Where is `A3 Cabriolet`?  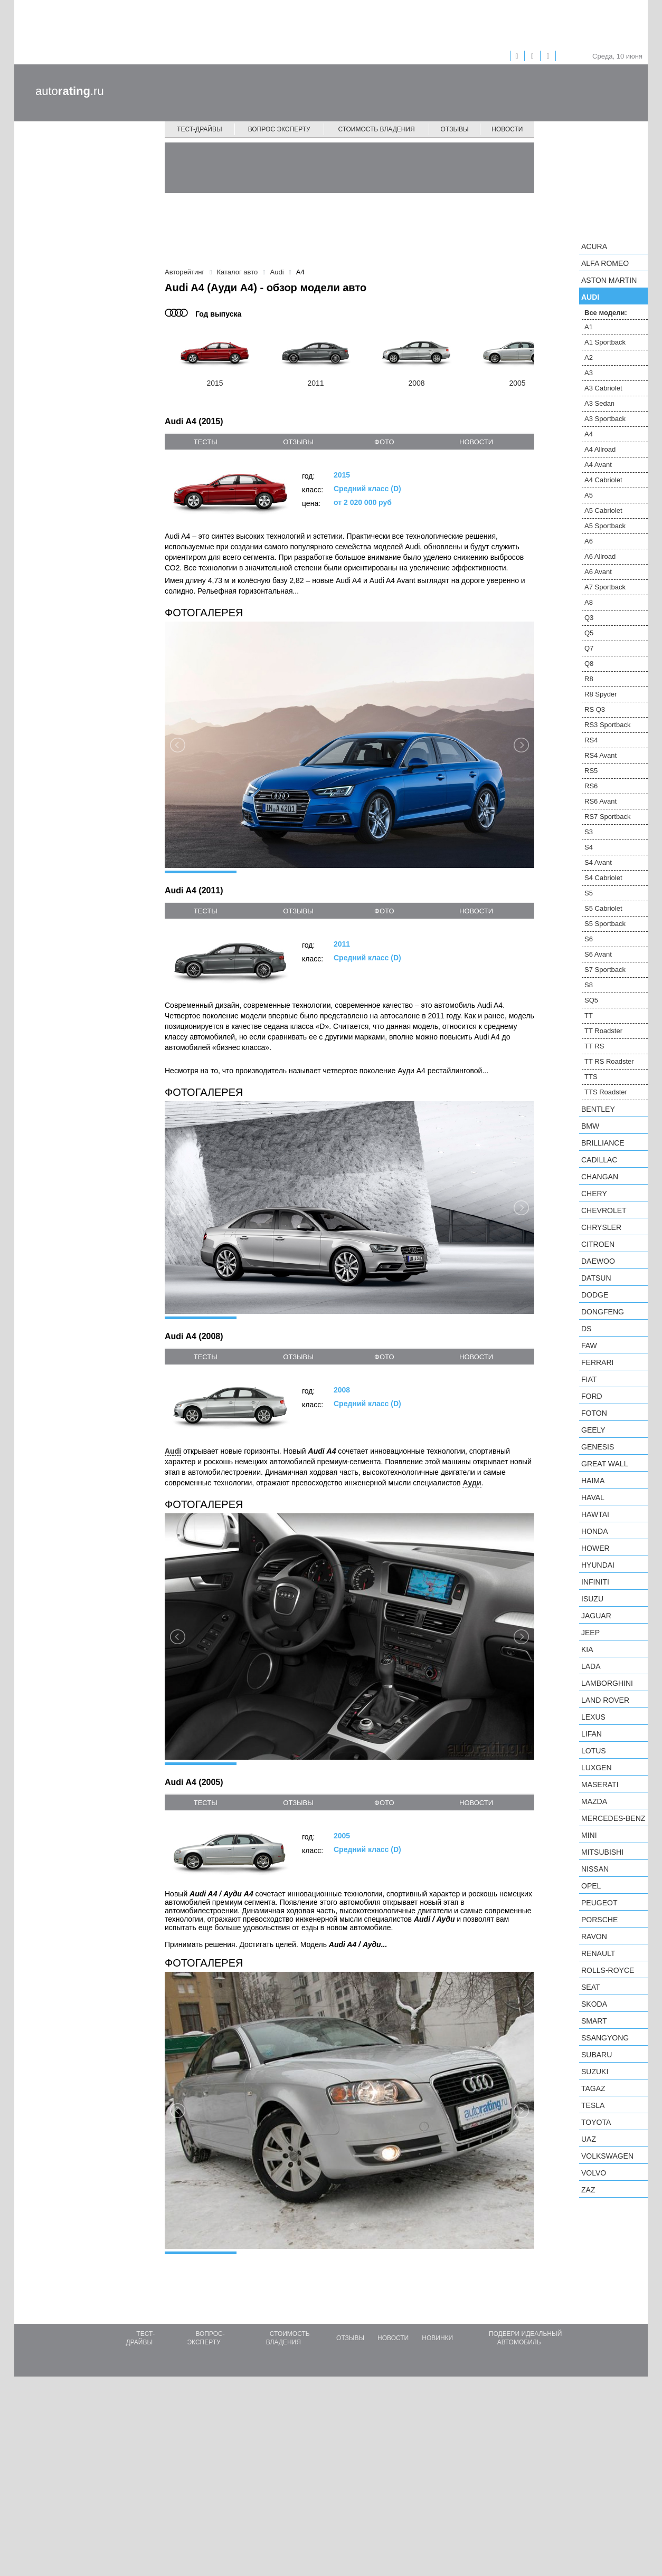 A3 Cabriolet is located at coordinates (603, 388).